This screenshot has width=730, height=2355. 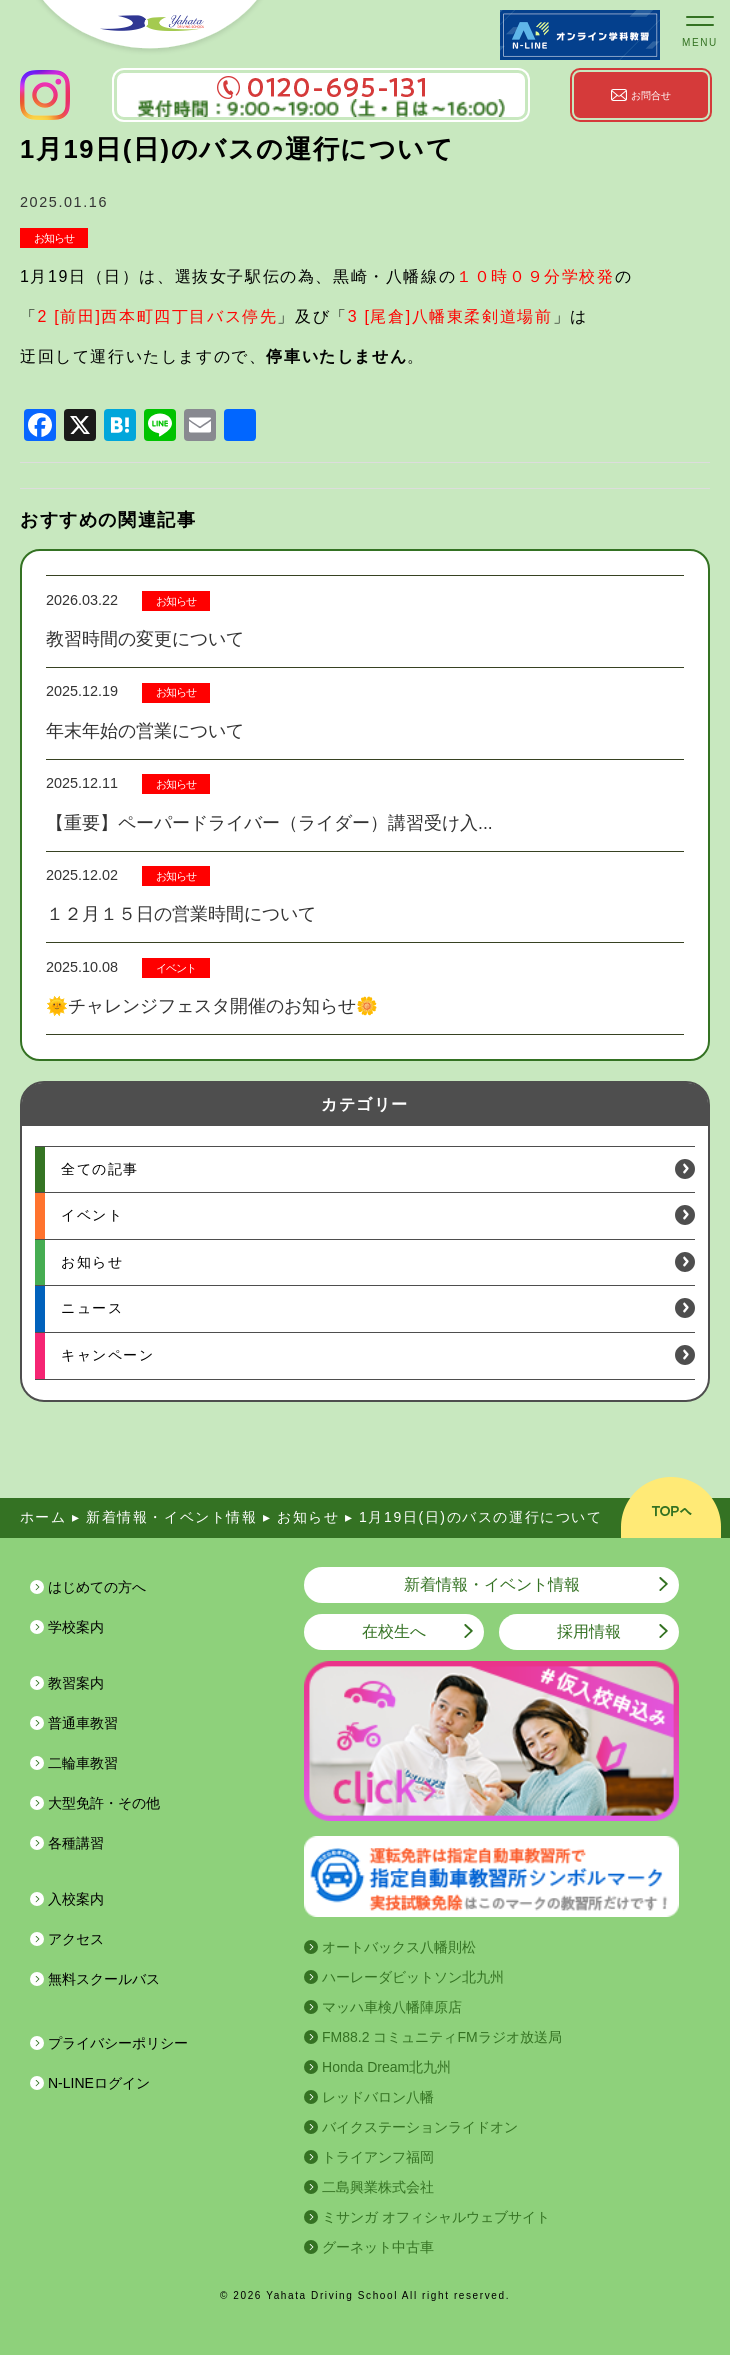 What do you see at coordinates (442, 2037) in the screenshot?
I see `FM88.2 コミュニティFMラジオ放送局` at bounding box center [442, 2037].